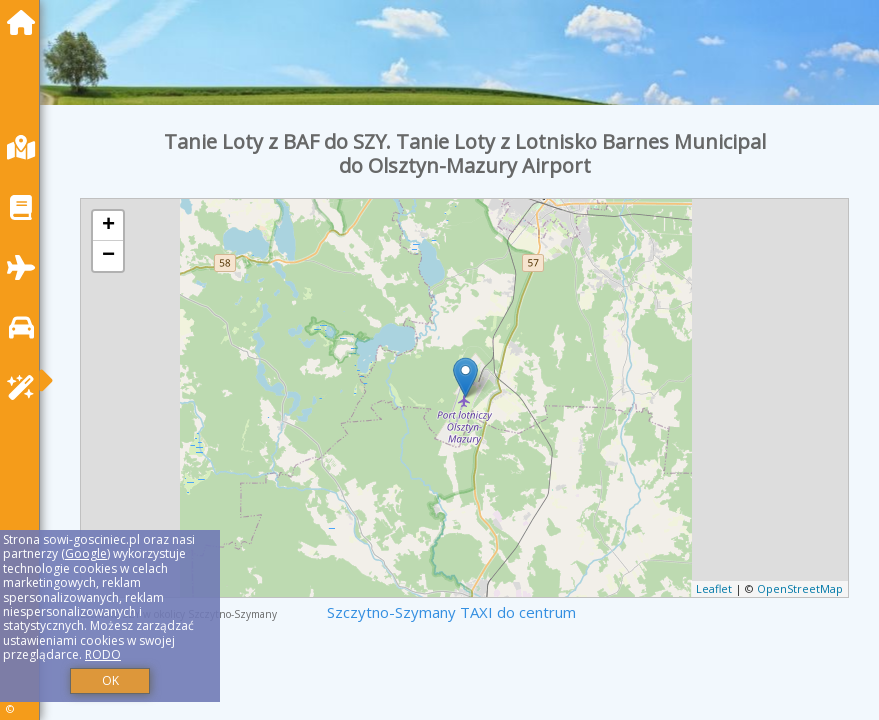  What do you see at coordinates (108, 256) in the screenshot?
I see `− [button]` at bounding box center [108, 256].